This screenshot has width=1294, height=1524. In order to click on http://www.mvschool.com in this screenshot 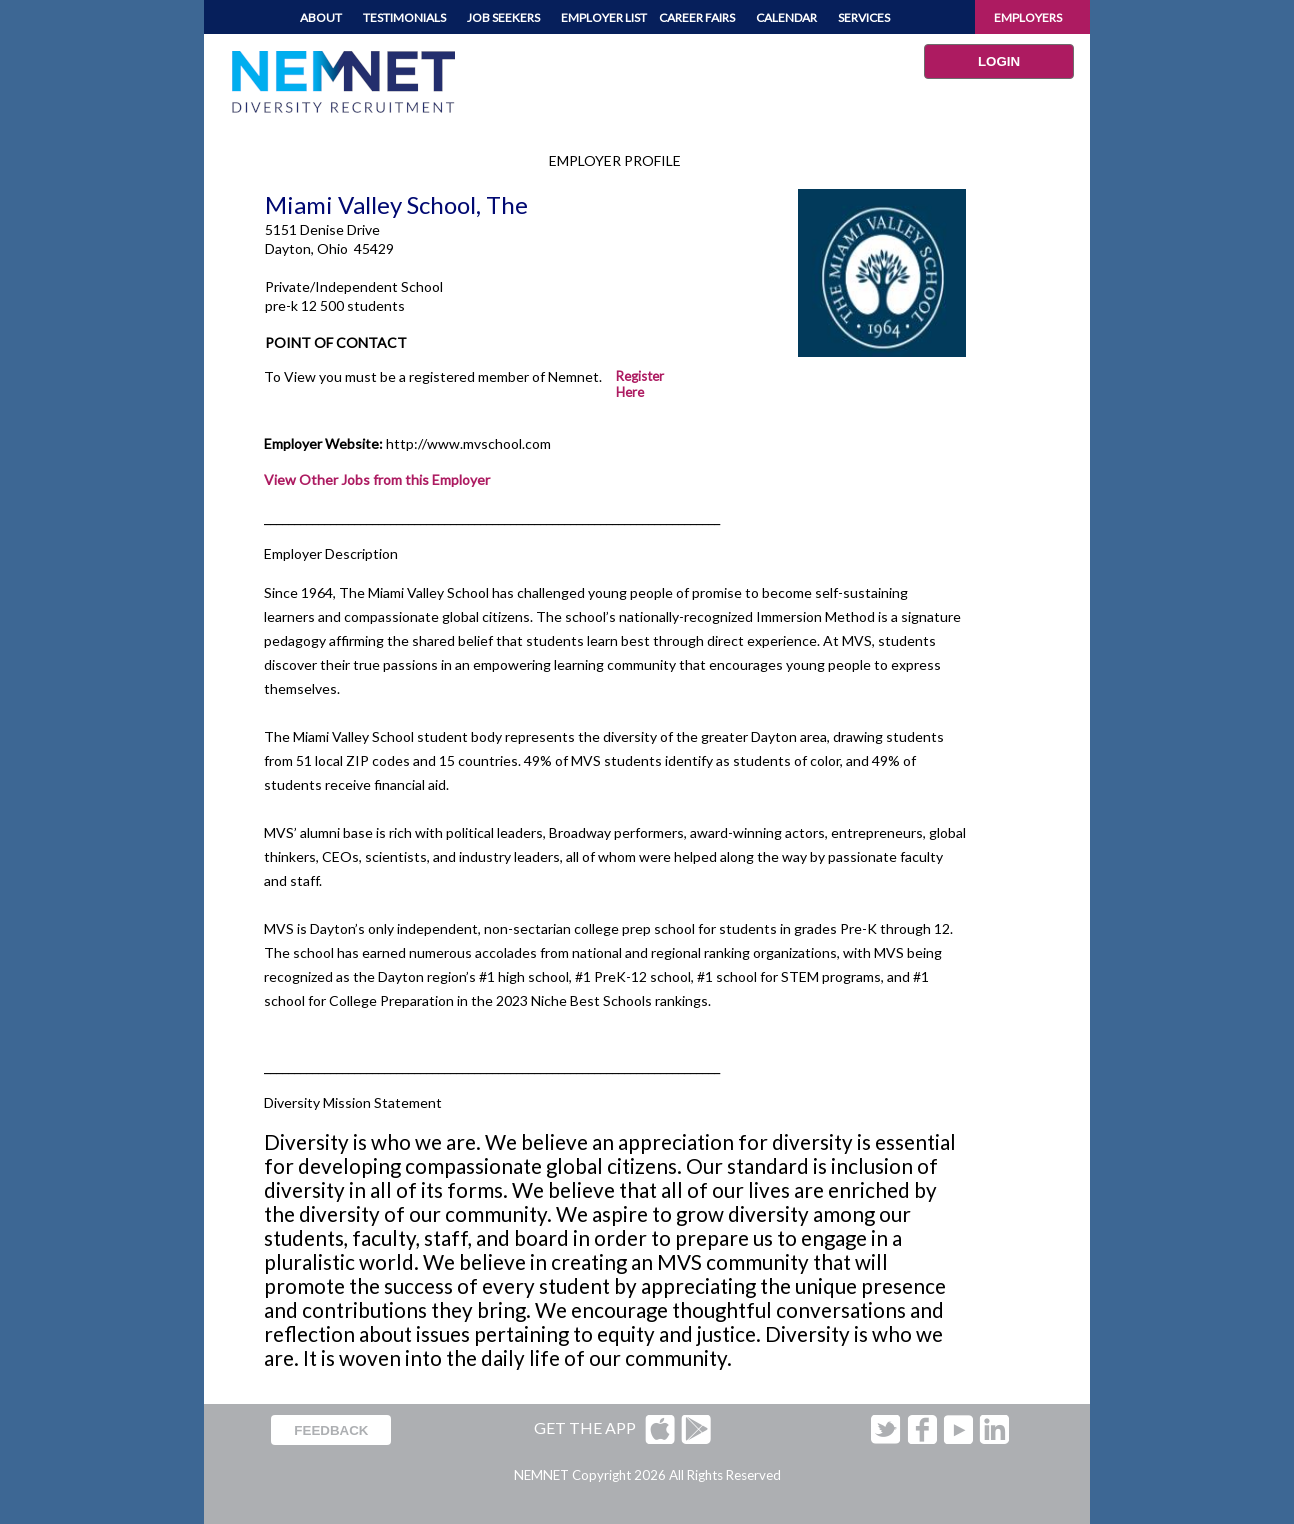, I will do `click(468, 443)`.